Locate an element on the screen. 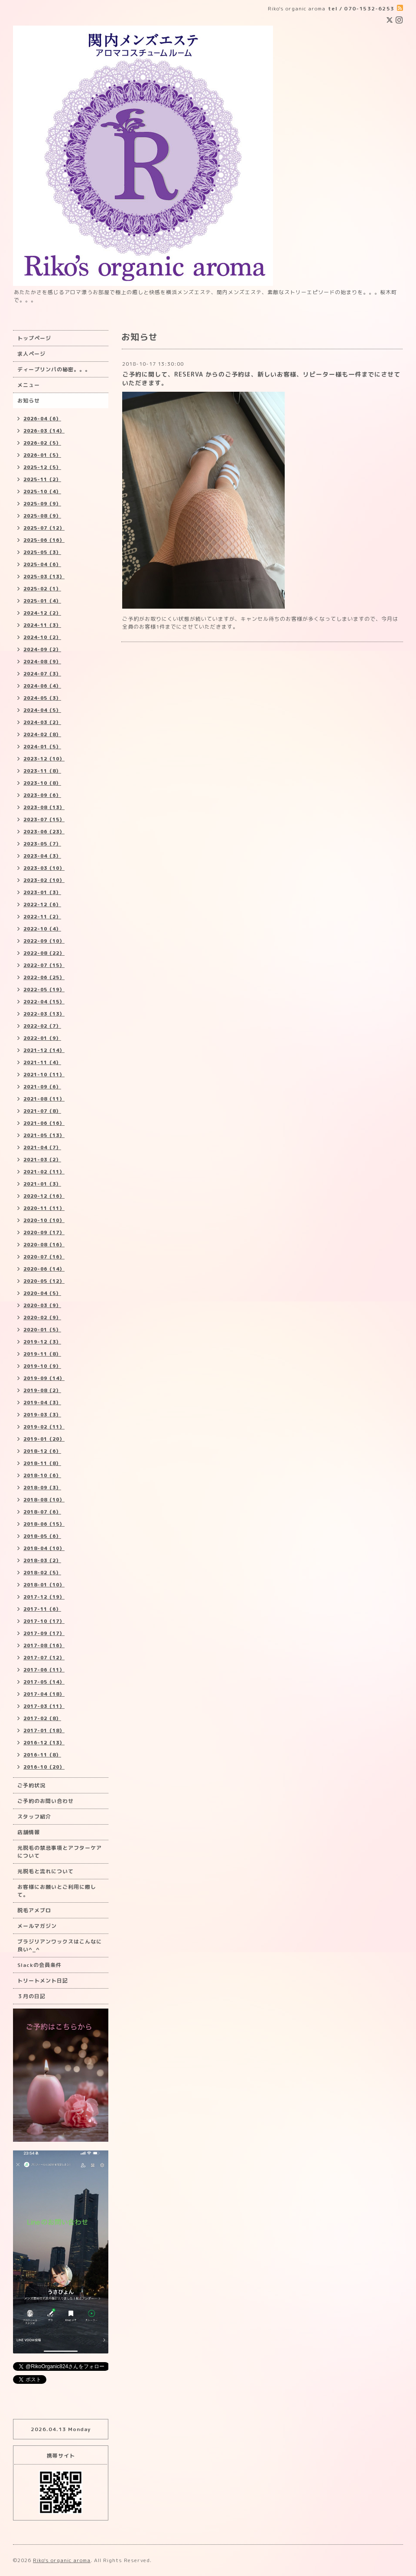  2020-03（9） is located at coordinates (42, 1305).